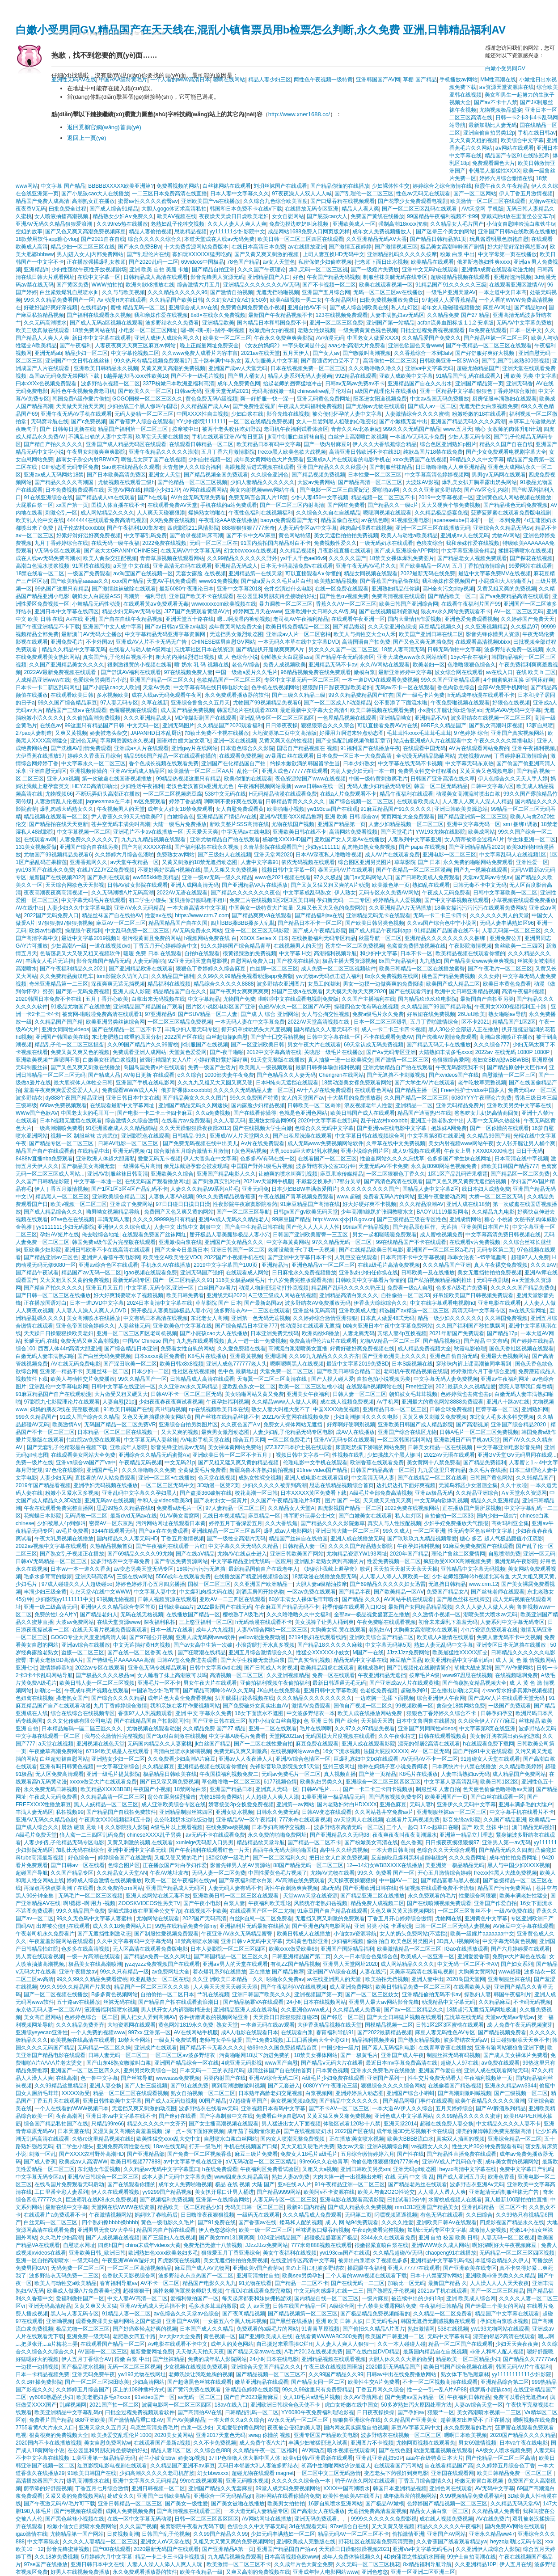  What do you see at coordinates (431, 490) in the screenshot?
I see `久久久久亚洲波多野结衣` at bounding box center [431, 490].